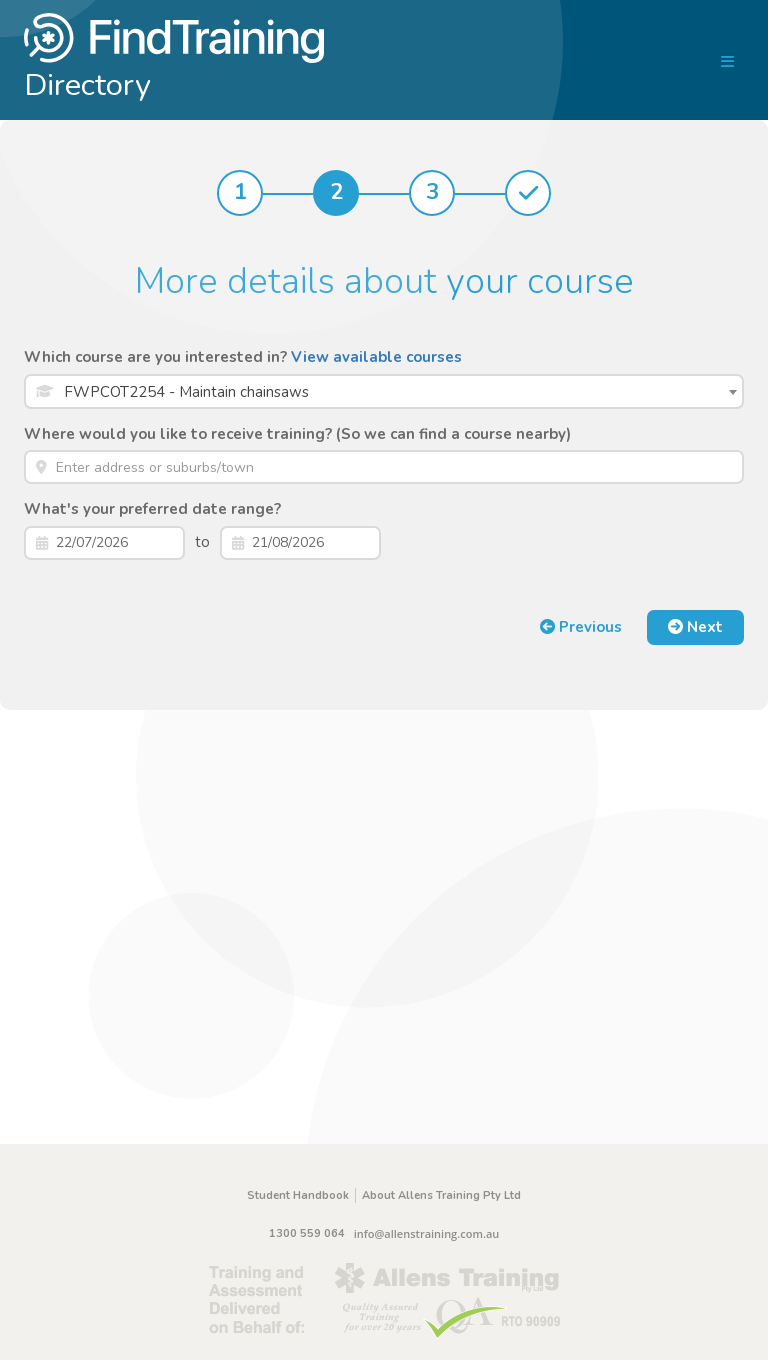 This screenshot has height=1360, width=768. Describe the element at coordinates (297, 434) in the screenshot. I see `Where would you like to receive training? (So we can find a course nearby)` at that location.